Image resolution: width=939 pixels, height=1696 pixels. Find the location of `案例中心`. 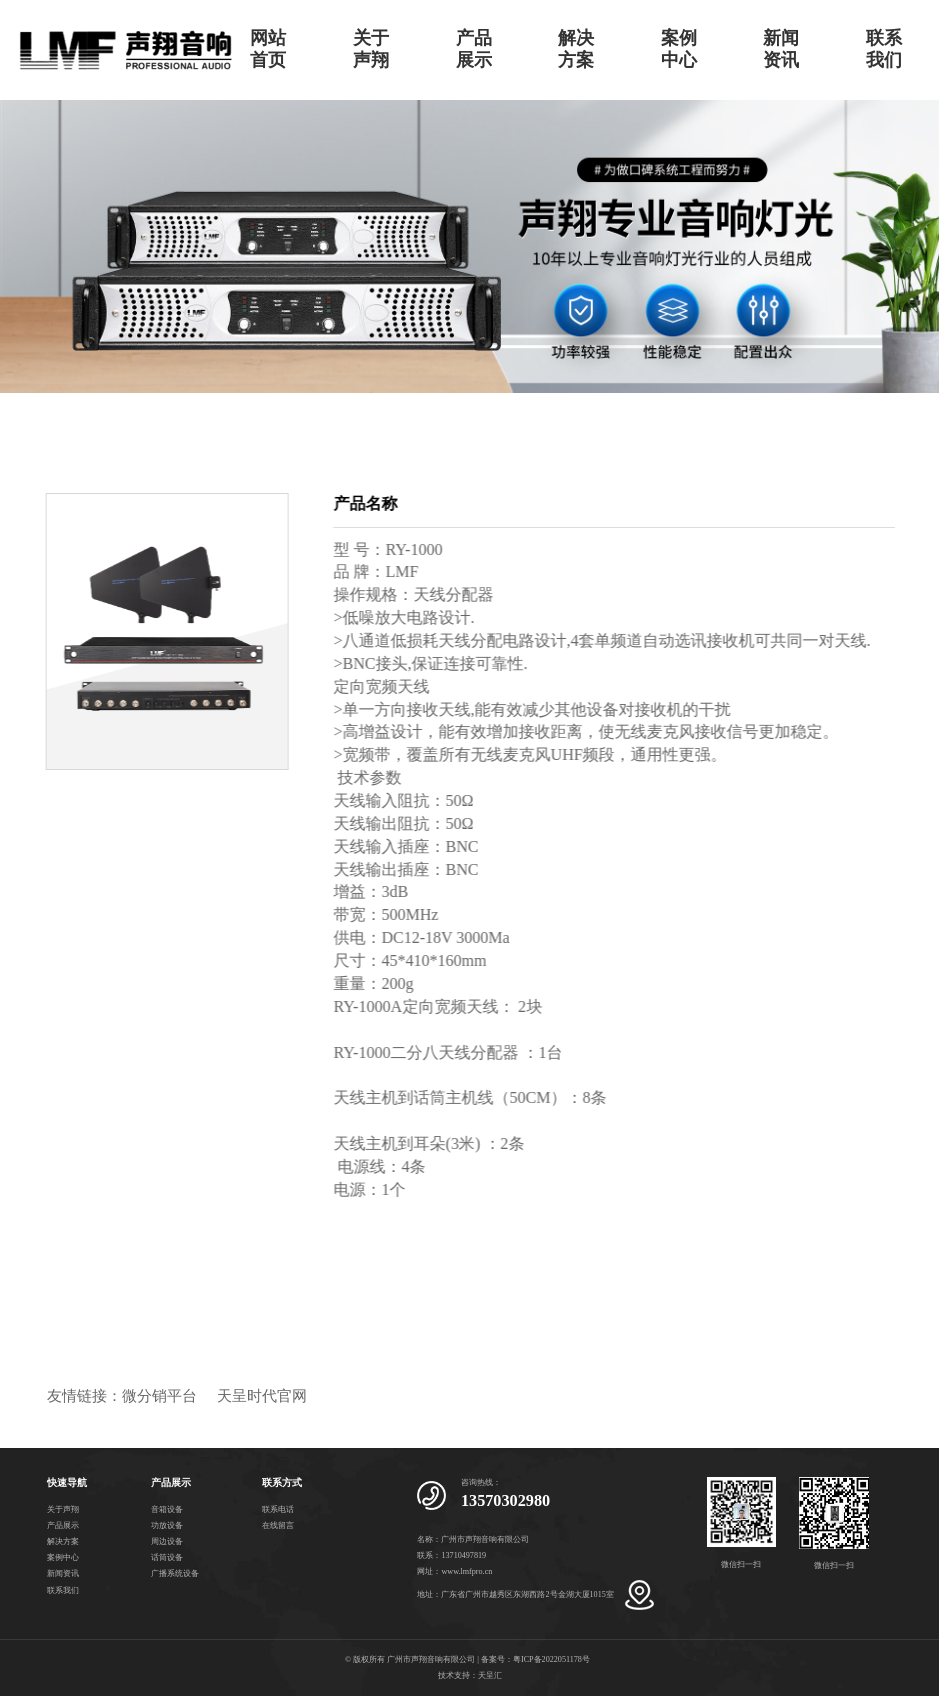

案例中心 is located at coordinates (679, 49).